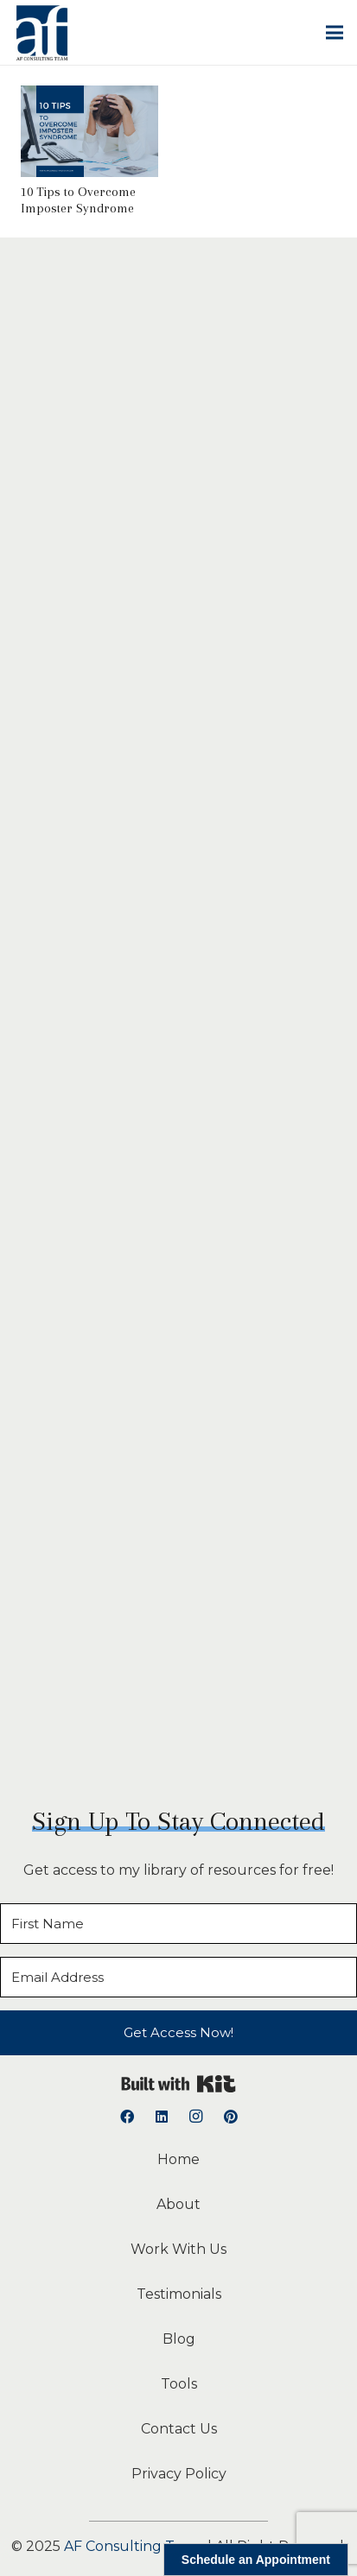 This screenshot has height=2576, width=357. Describe the element at coordinates (179, 2339) in the screenshot. I see `Blog` at that location.